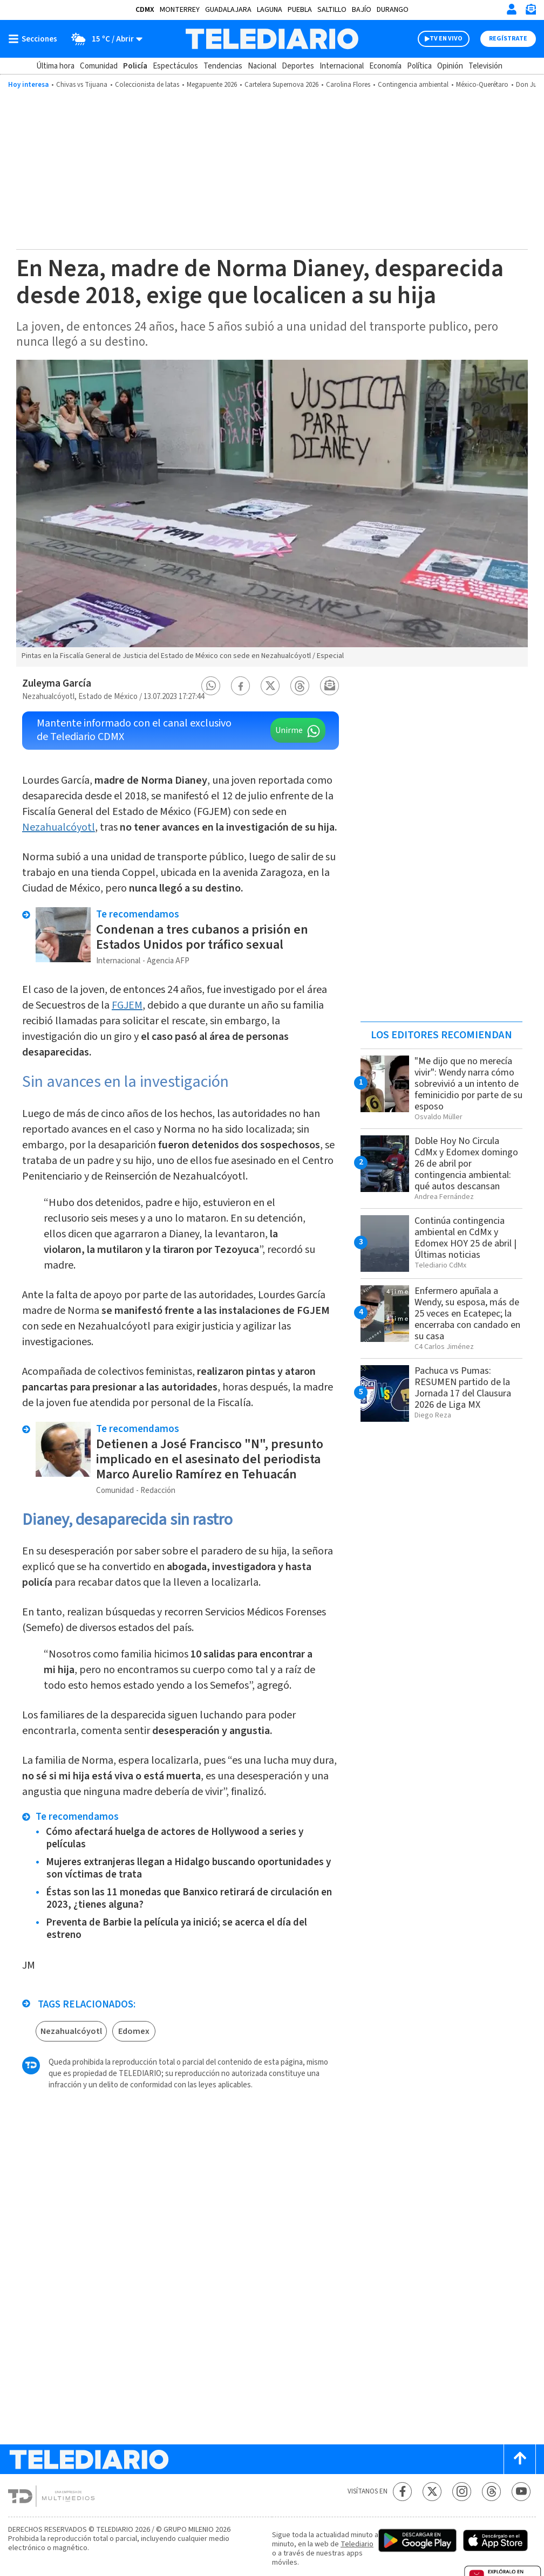 Image resolution: width=544 pixels, height=2576 pixels. I want to click on Pachuca vs Pumas: RESUMEN partido de la Jornada 17 del Clausura 2026 de Liga MX, so click(462, 1388).